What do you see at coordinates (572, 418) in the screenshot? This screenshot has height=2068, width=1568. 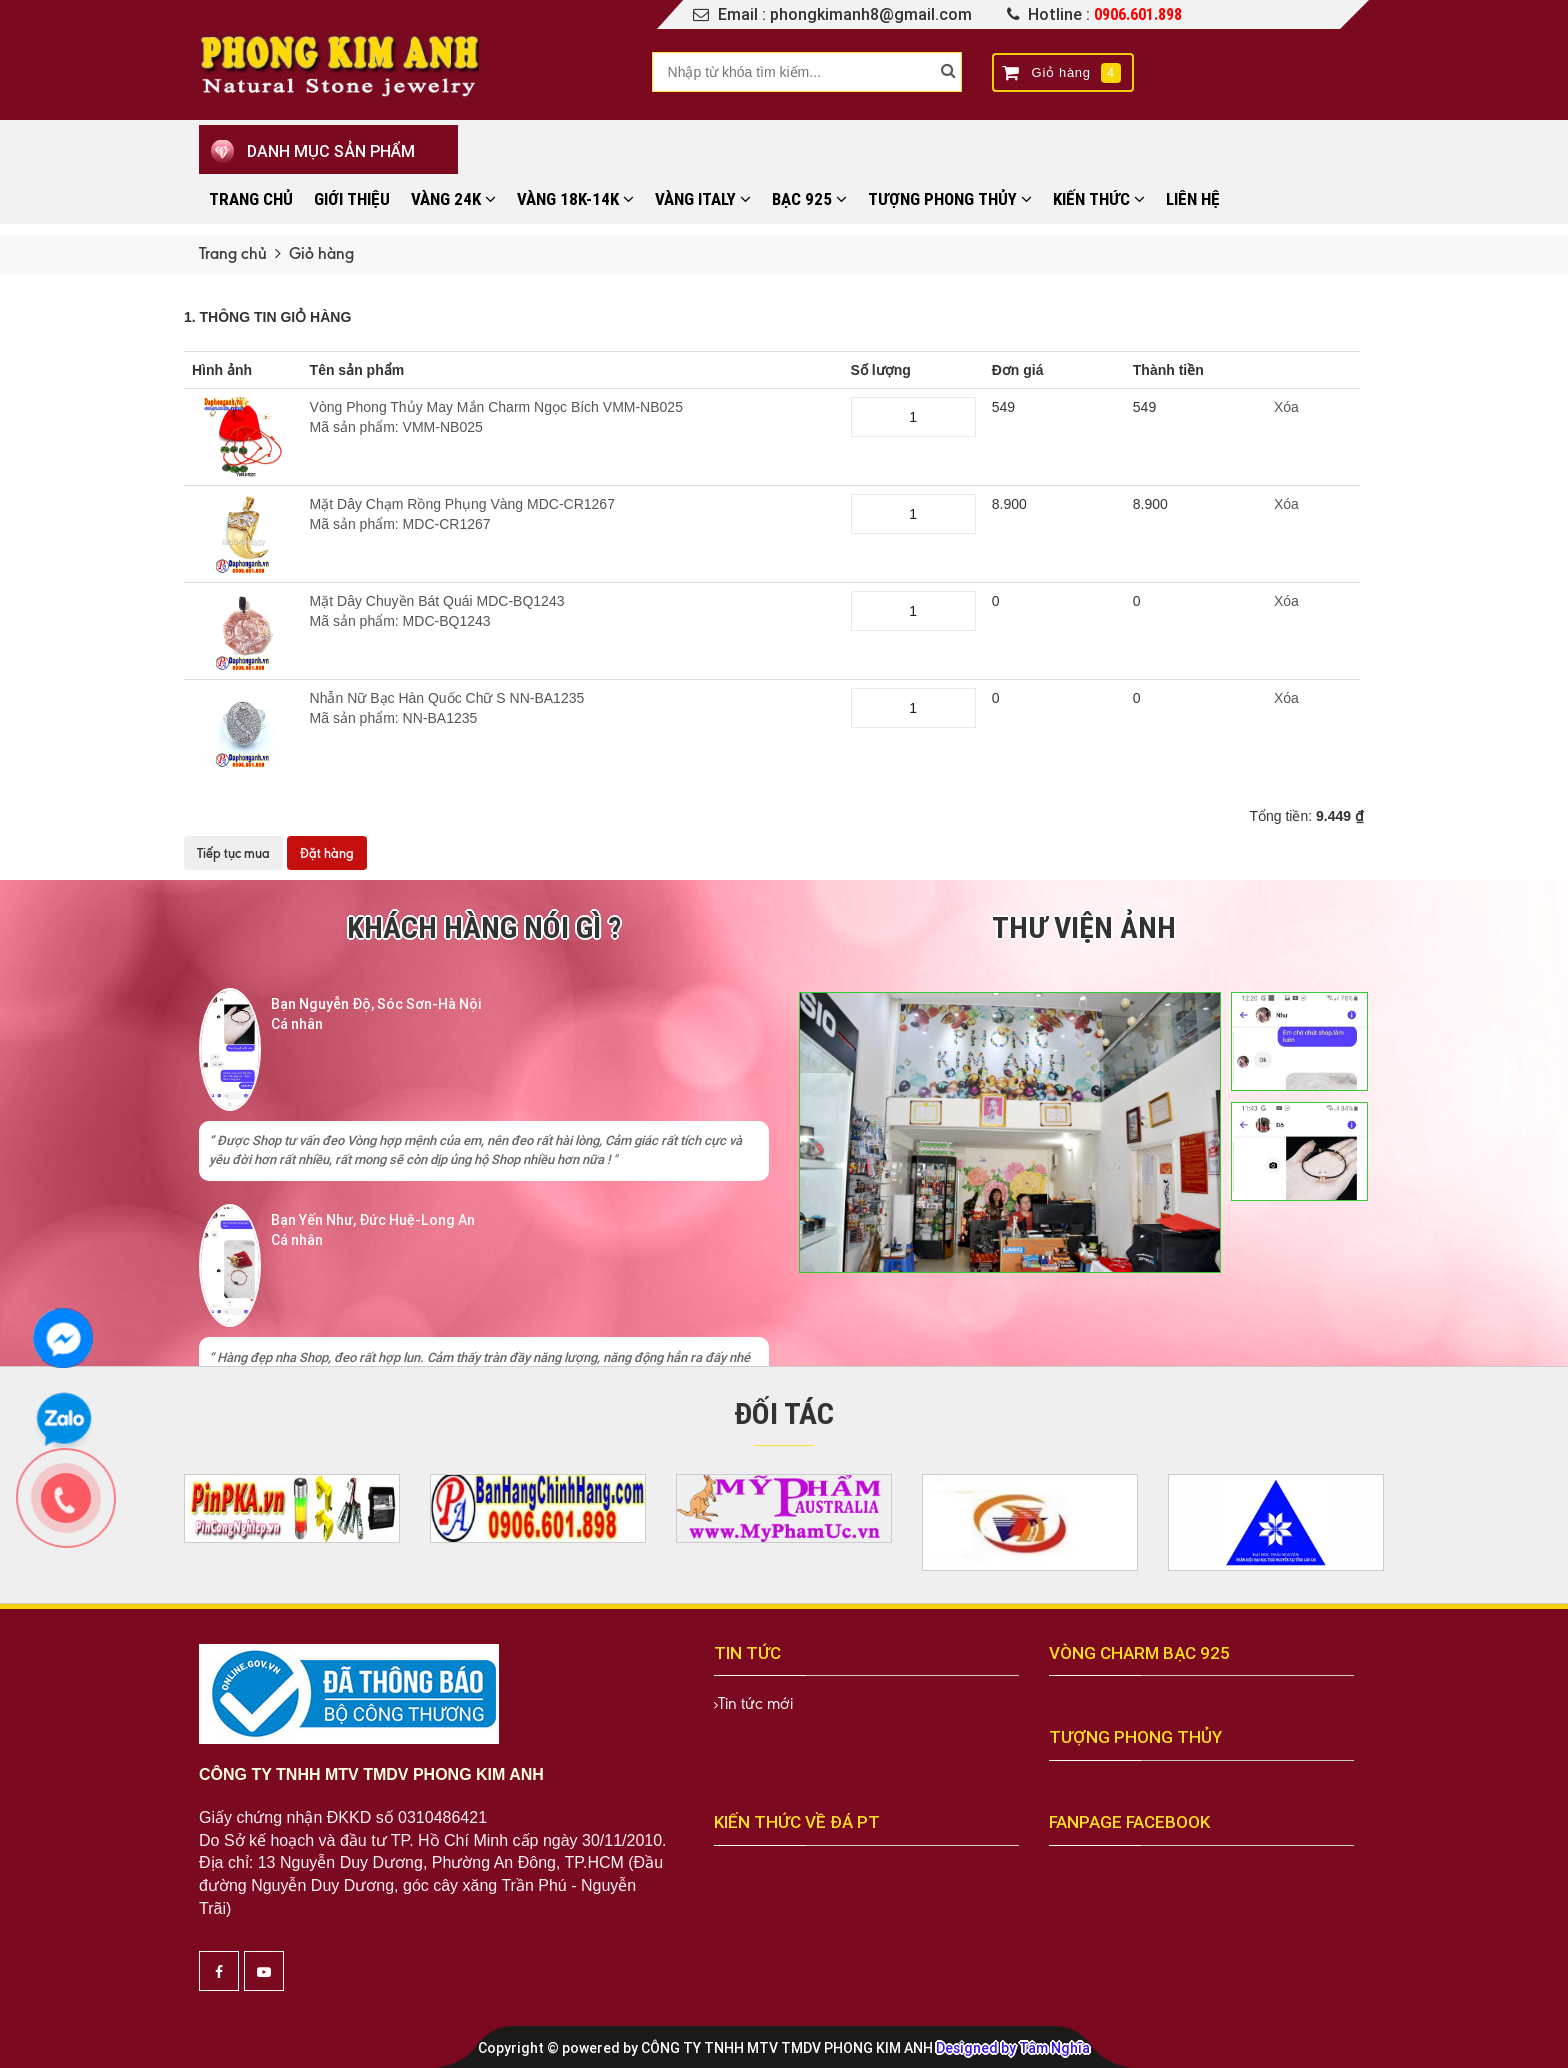 I see `Vòng Phong Thủy May Mắn Charm Ngọc Bích VMM-NB025` at bounding box center [572, 418].